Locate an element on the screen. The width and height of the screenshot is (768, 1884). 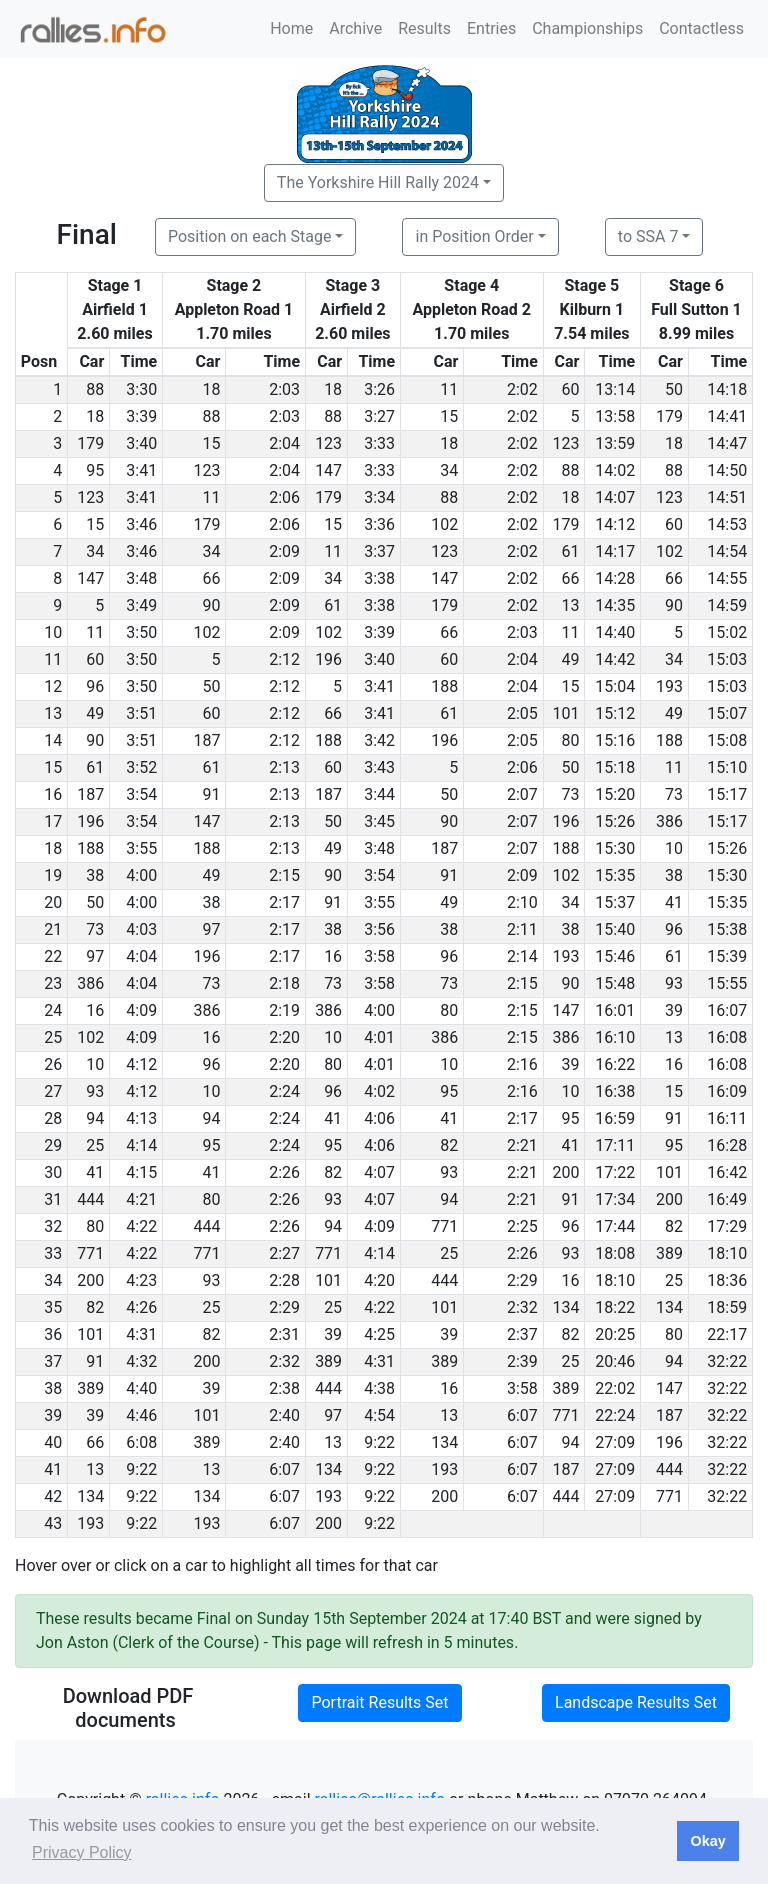
123 is located at coordinates (328, 443).